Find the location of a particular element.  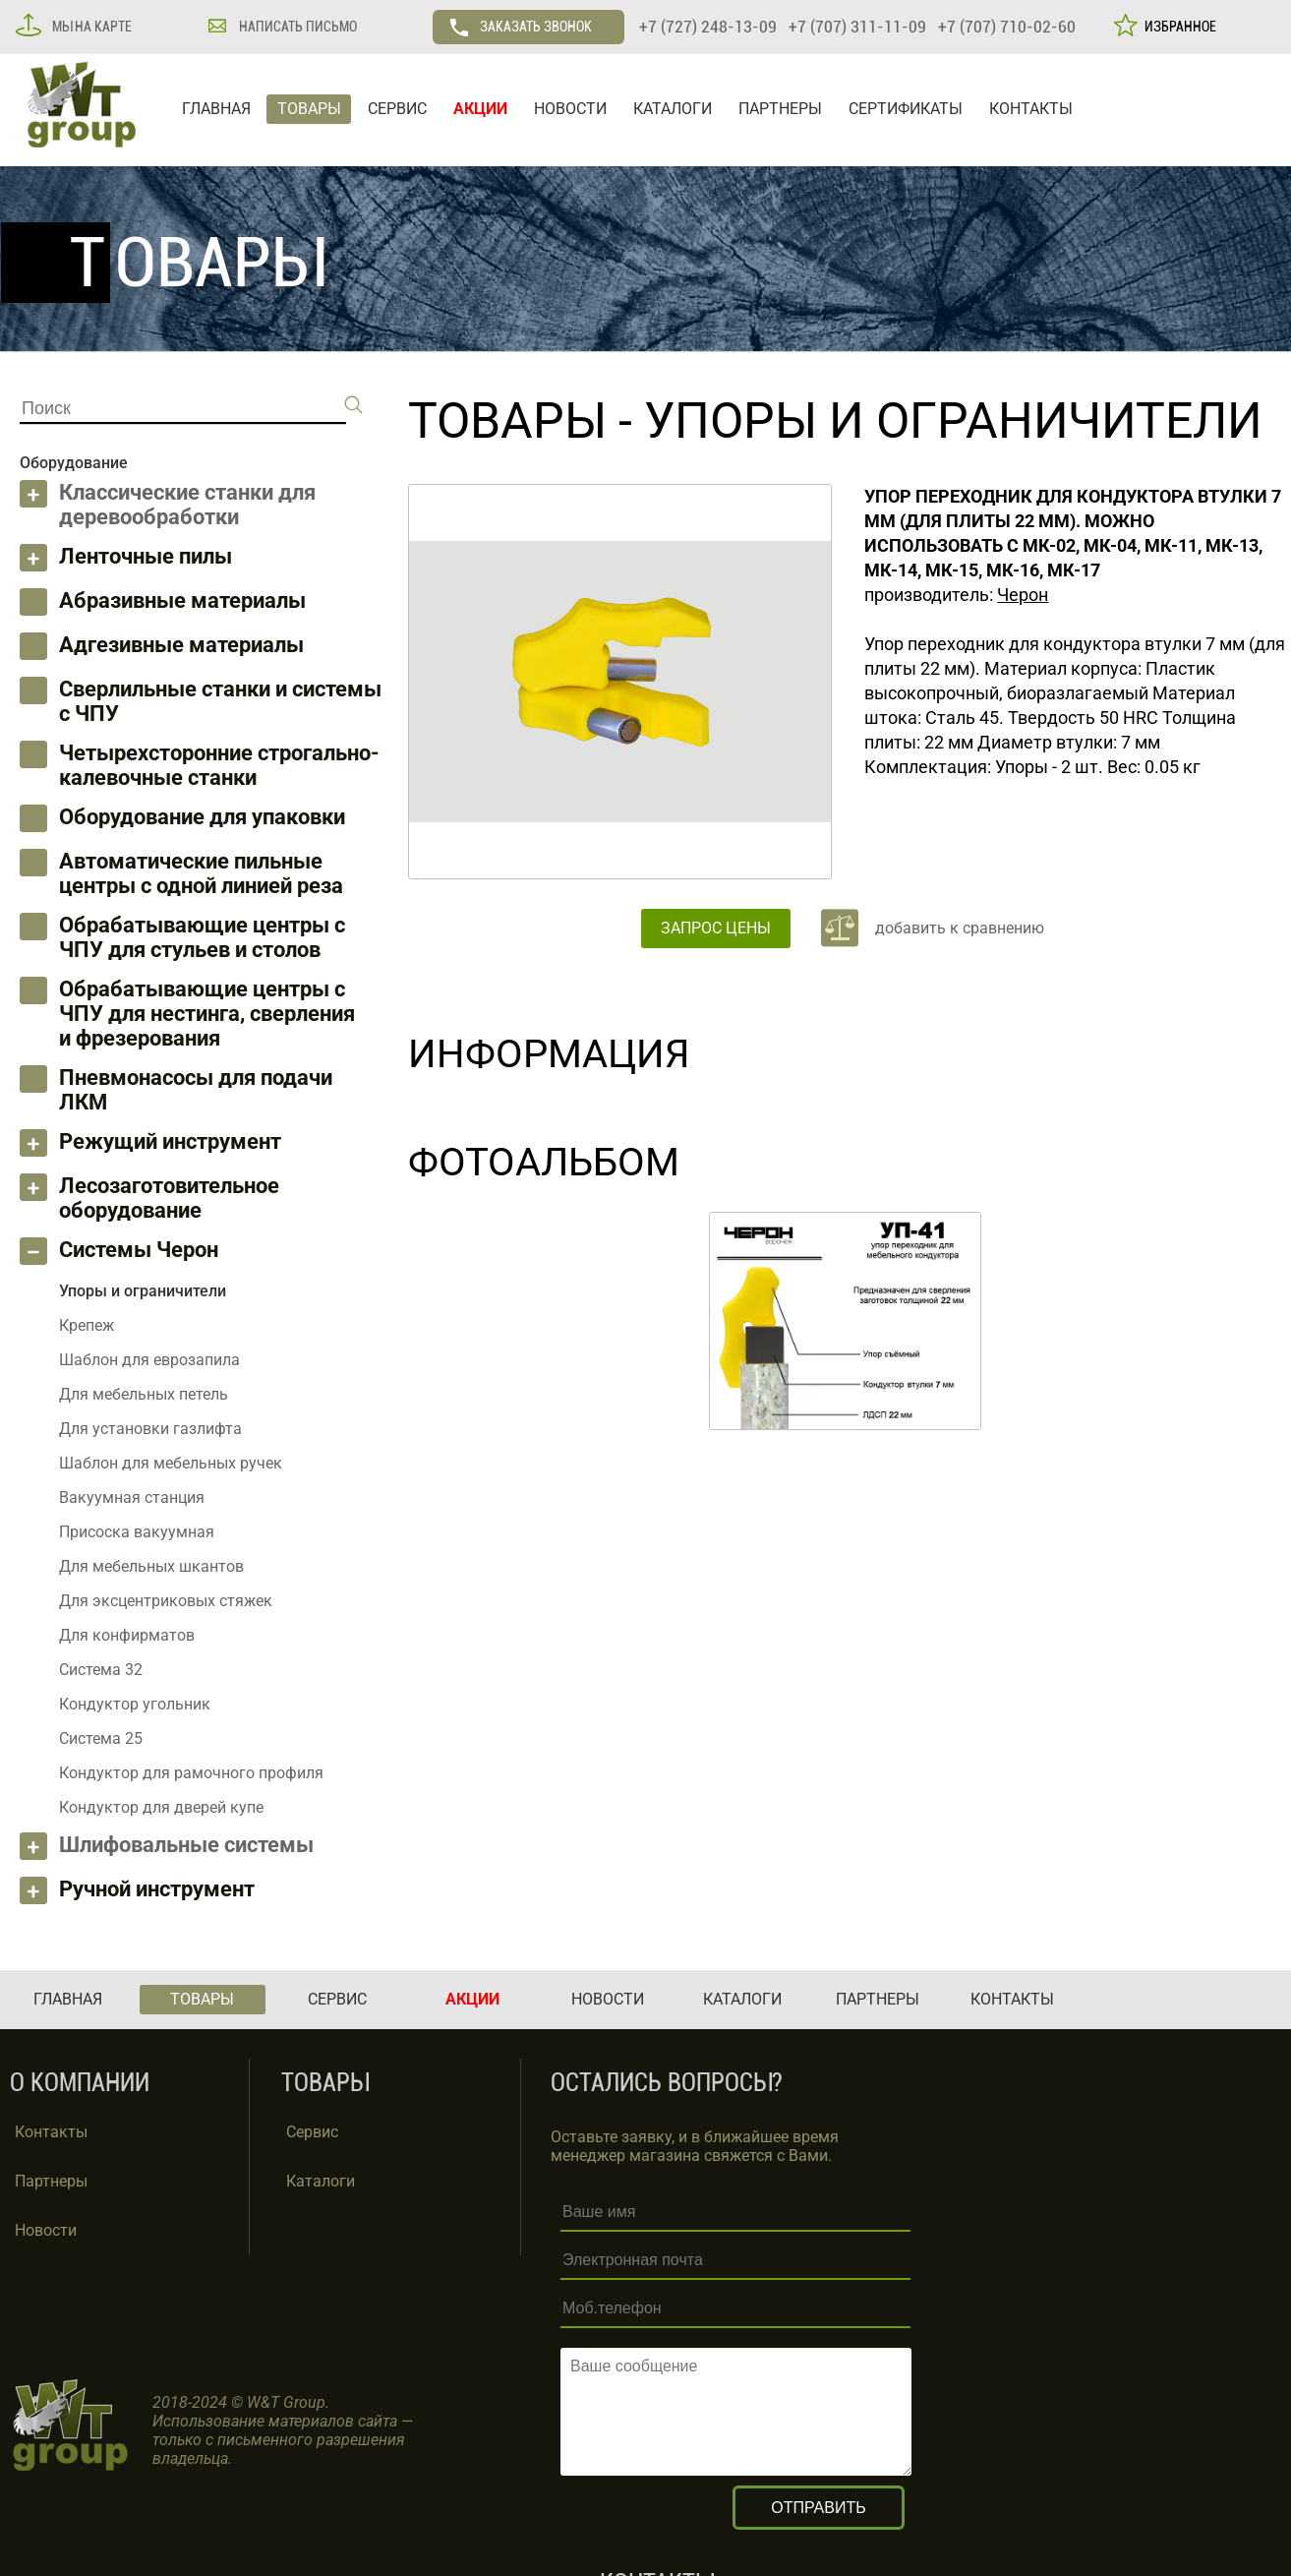

Вакуумная станция is located at coordinates (132, 1497).